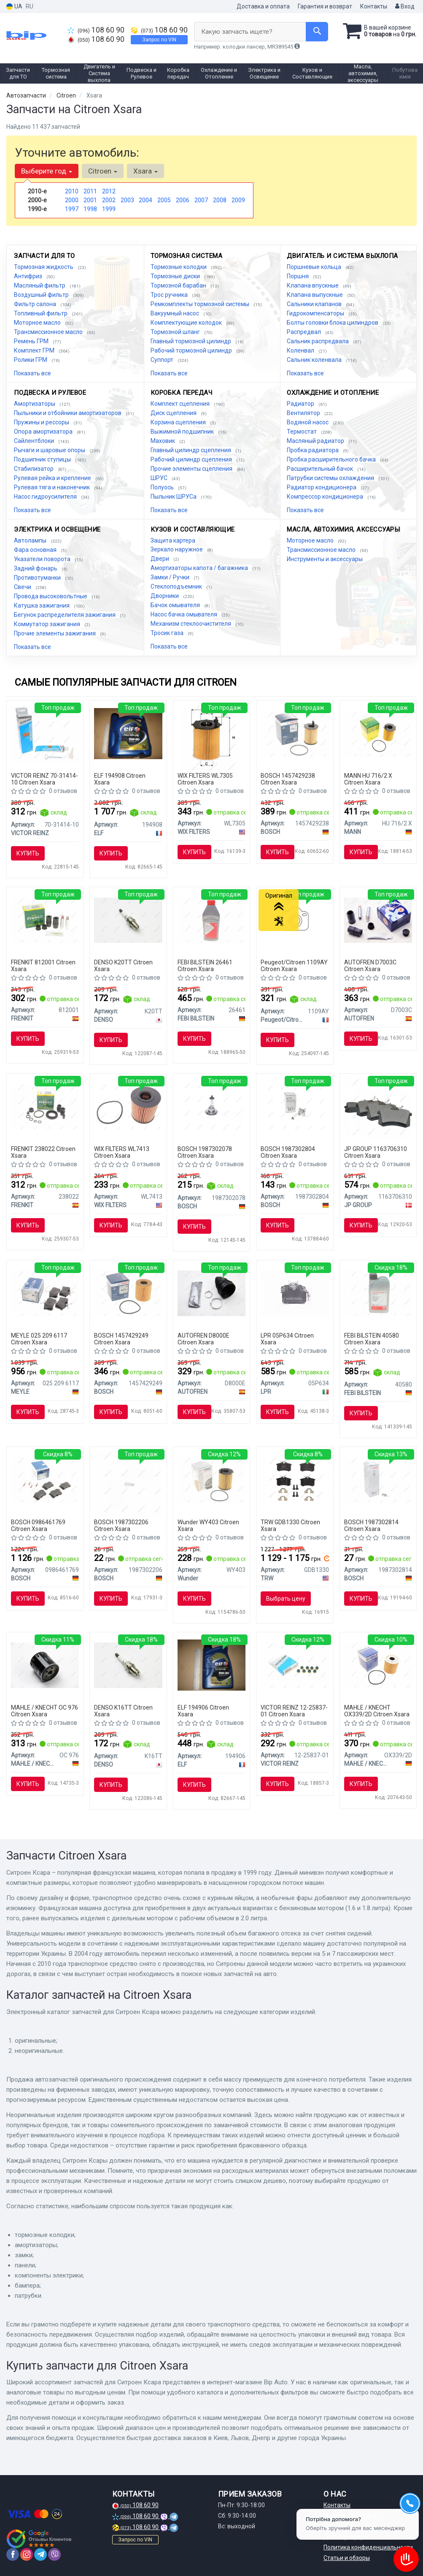  I want to click on [Пыльник наружного ШРУСа AUTOFREN D8000E], so click(212, 1292).